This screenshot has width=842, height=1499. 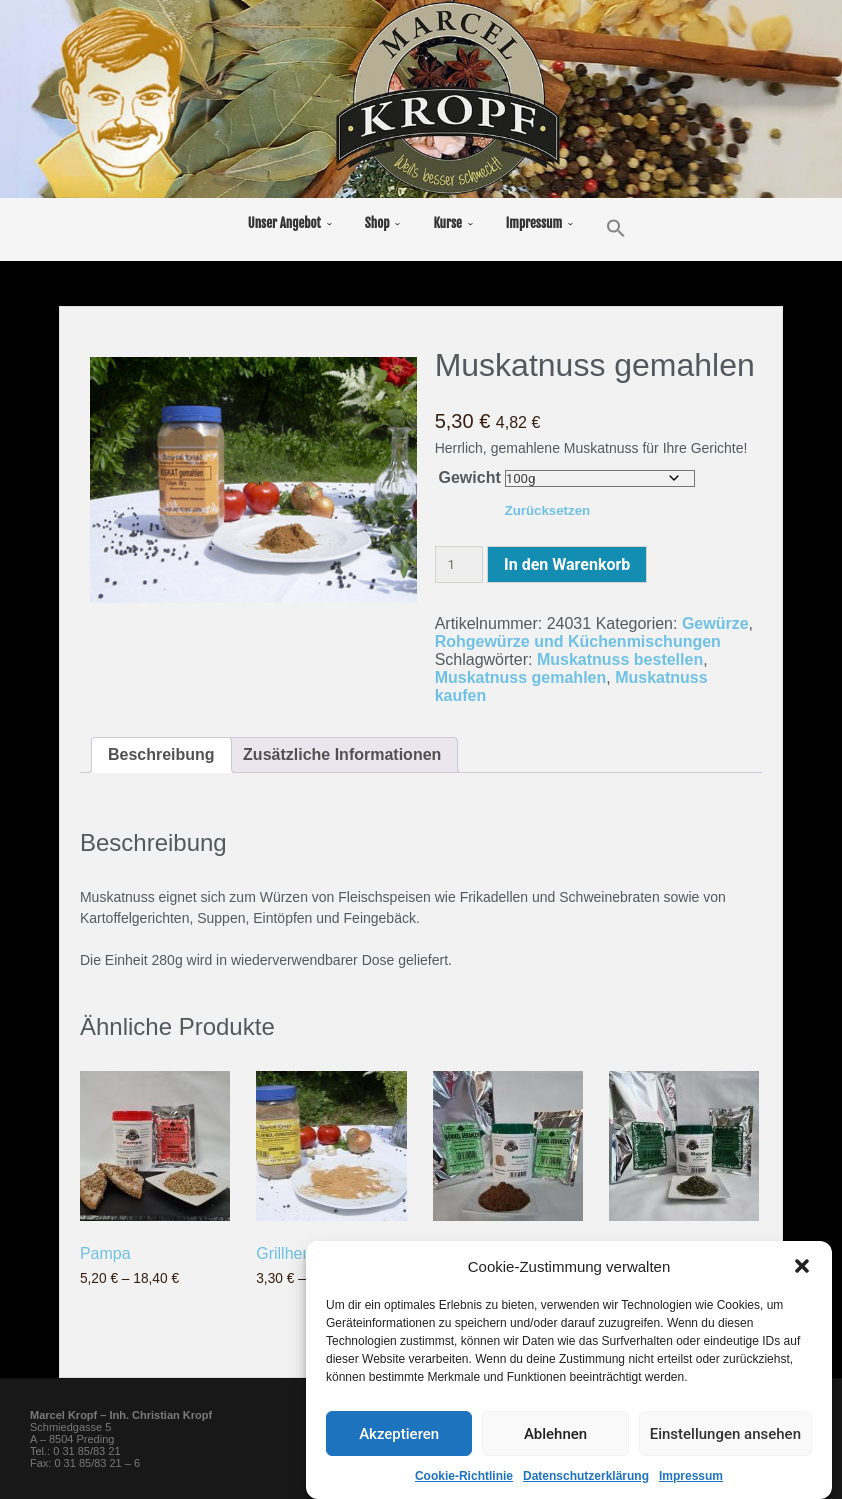 What do you see at coordinates (459, 564) in the screenshot?
I see `[Produktmenge]` at bounding box center [459, 564].